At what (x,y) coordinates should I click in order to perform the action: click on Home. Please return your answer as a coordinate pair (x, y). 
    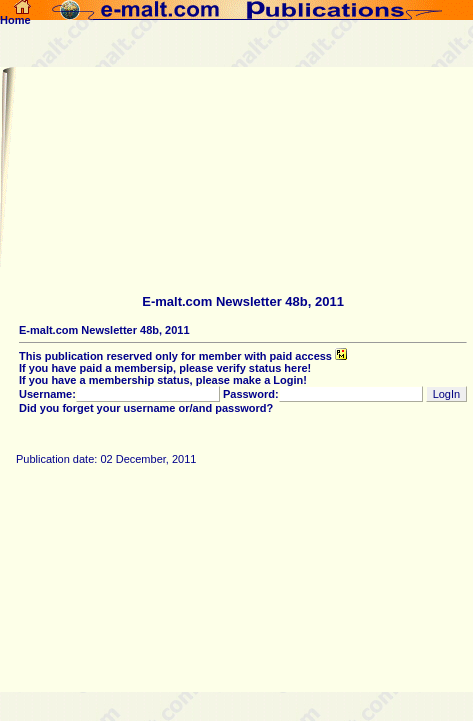
    Looking at the image, I should click on (15, 15).